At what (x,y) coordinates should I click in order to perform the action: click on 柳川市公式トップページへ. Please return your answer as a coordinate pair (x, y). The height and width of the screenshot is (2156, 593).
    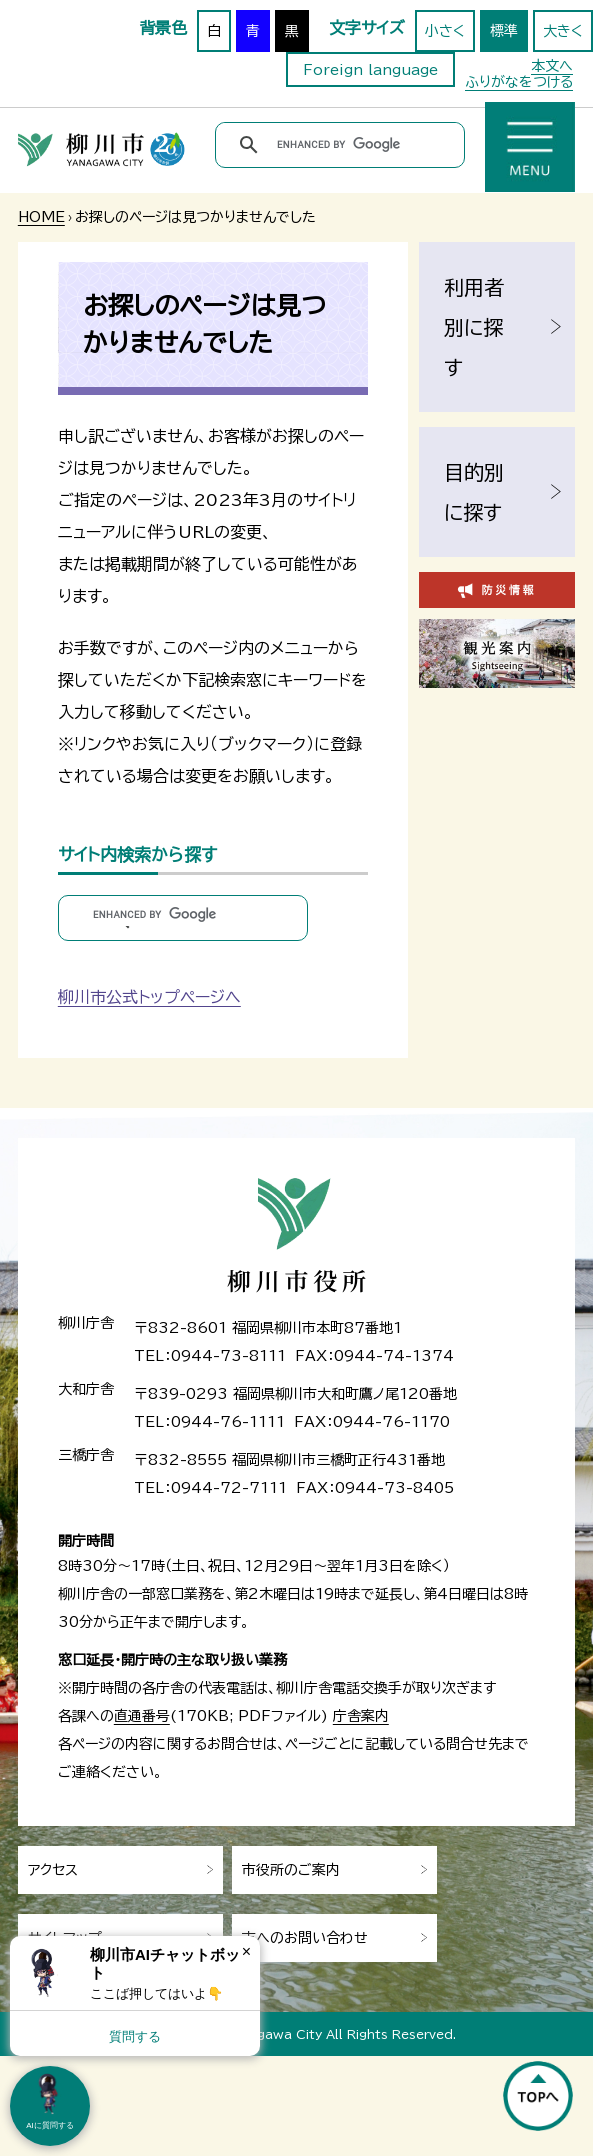
    Looking at the image, I should click on (149, 997).